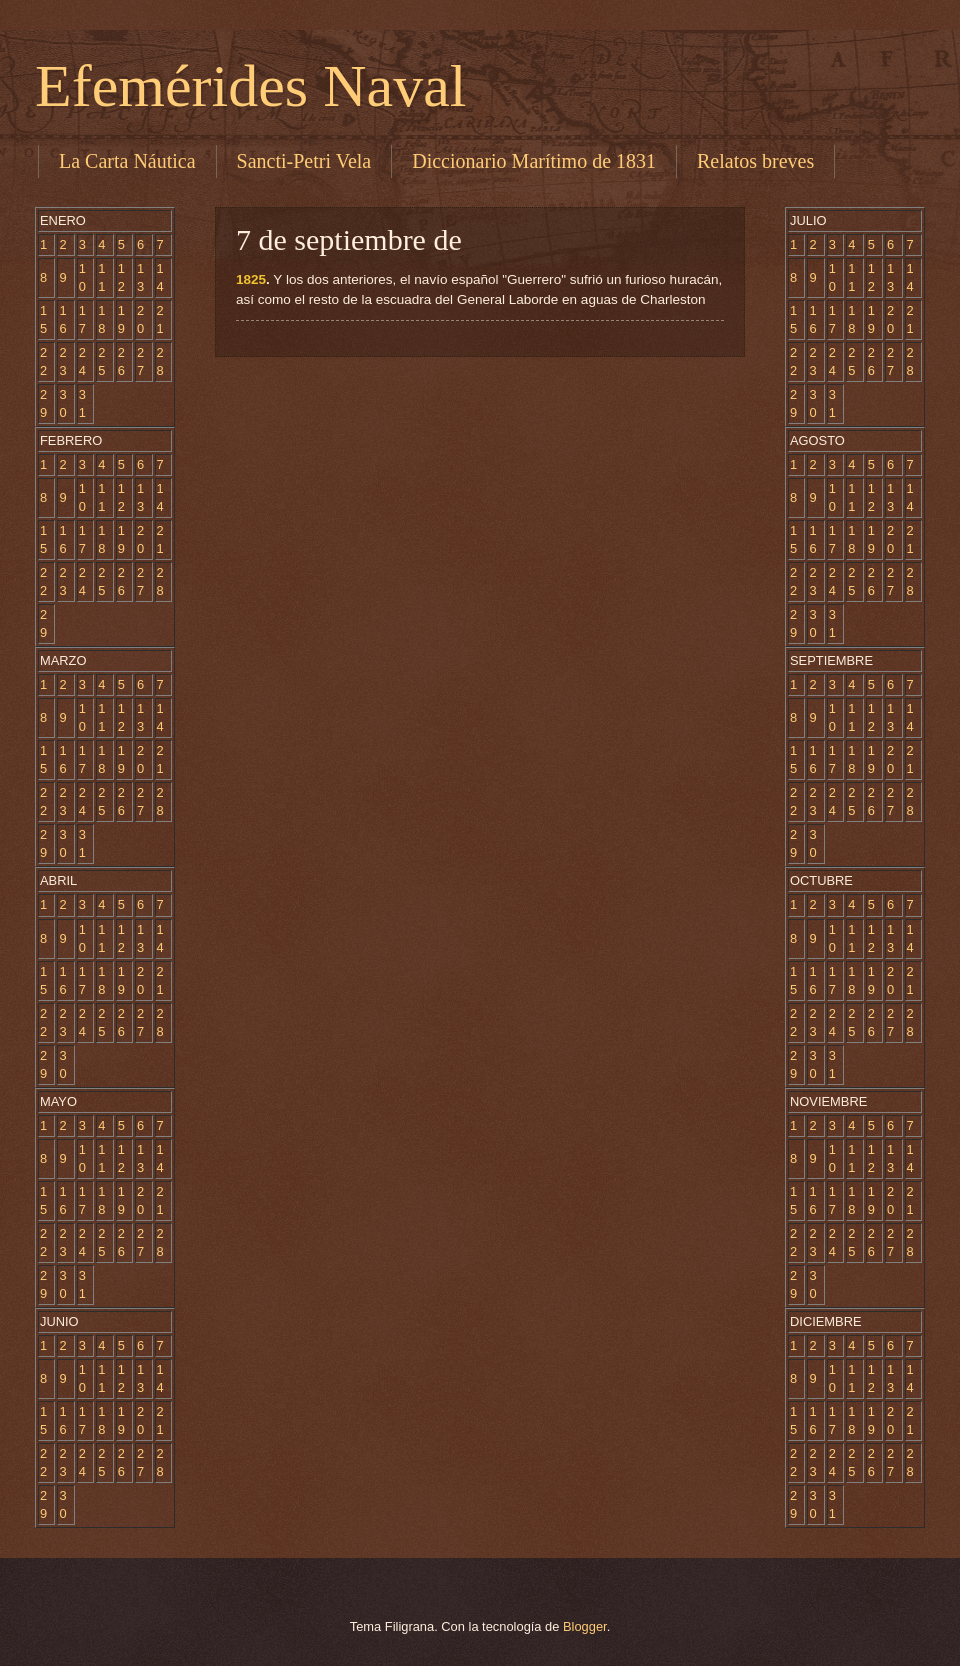 The width and height of the screenshot is (960, 1666). I want to click on La Carta Náutica, so click(127, 161).